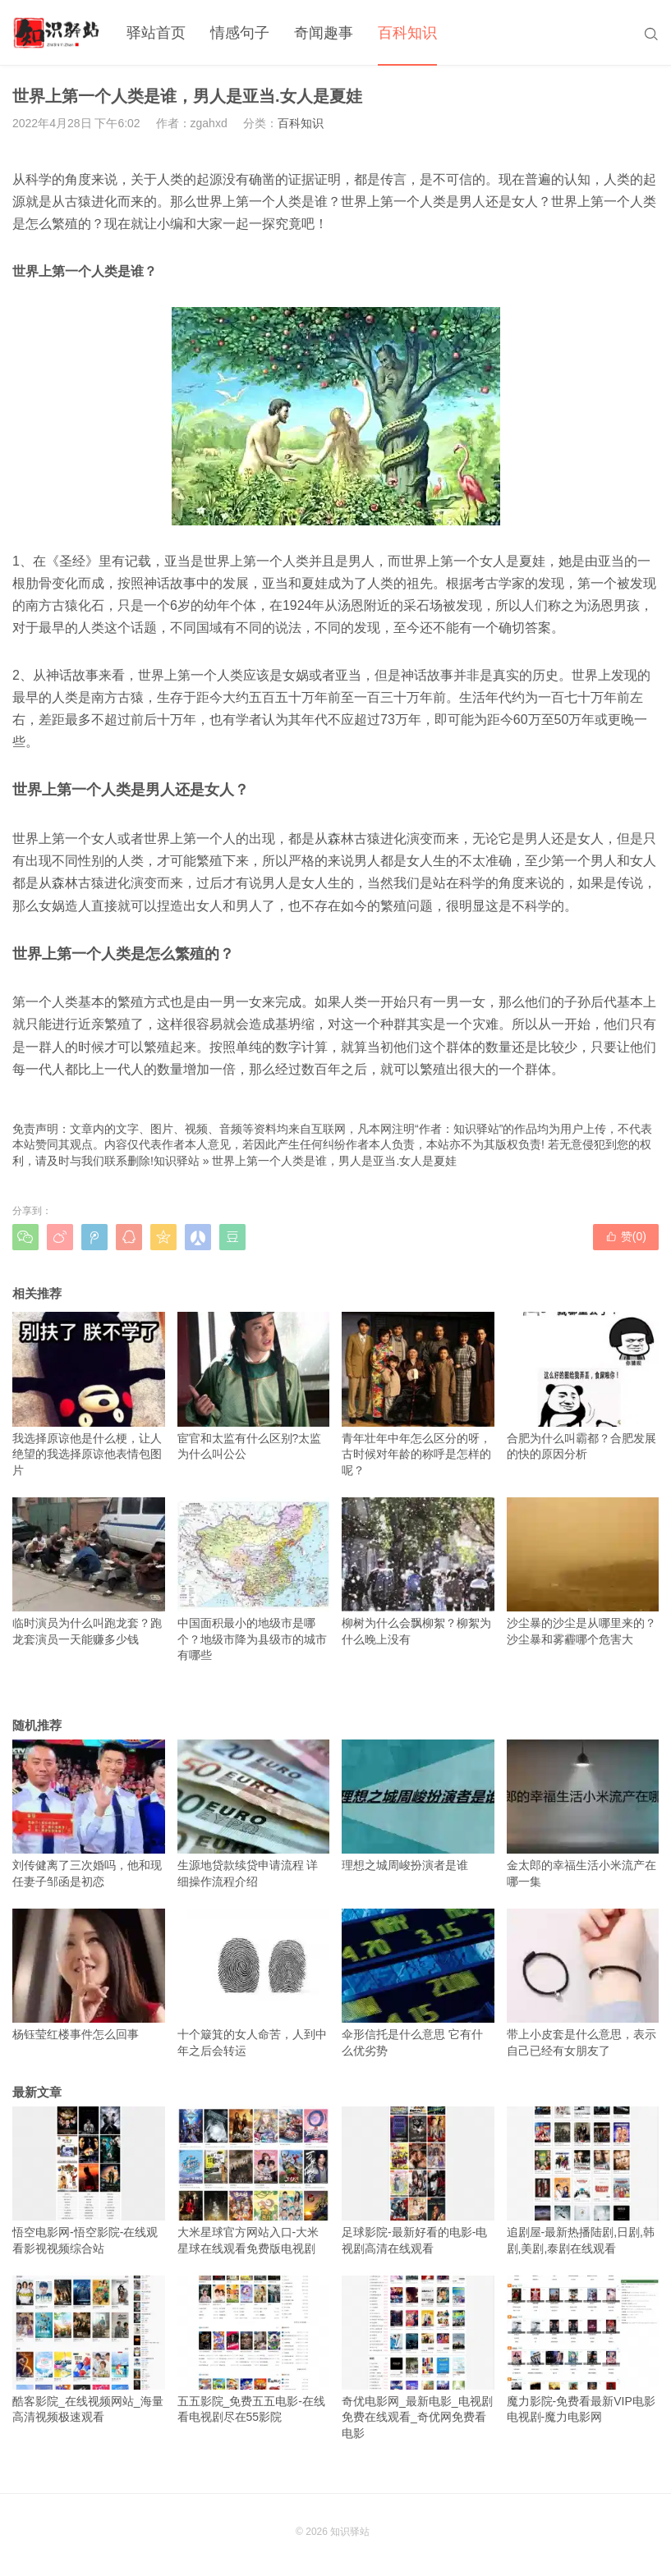 This screenshot has width=671, height=2576. What do you see at coordinates (253, 1813) in the screenshot?
I see `生源地贷款续贷申请流程 详细操作流程介绍` at bounding box center [253, 1813].